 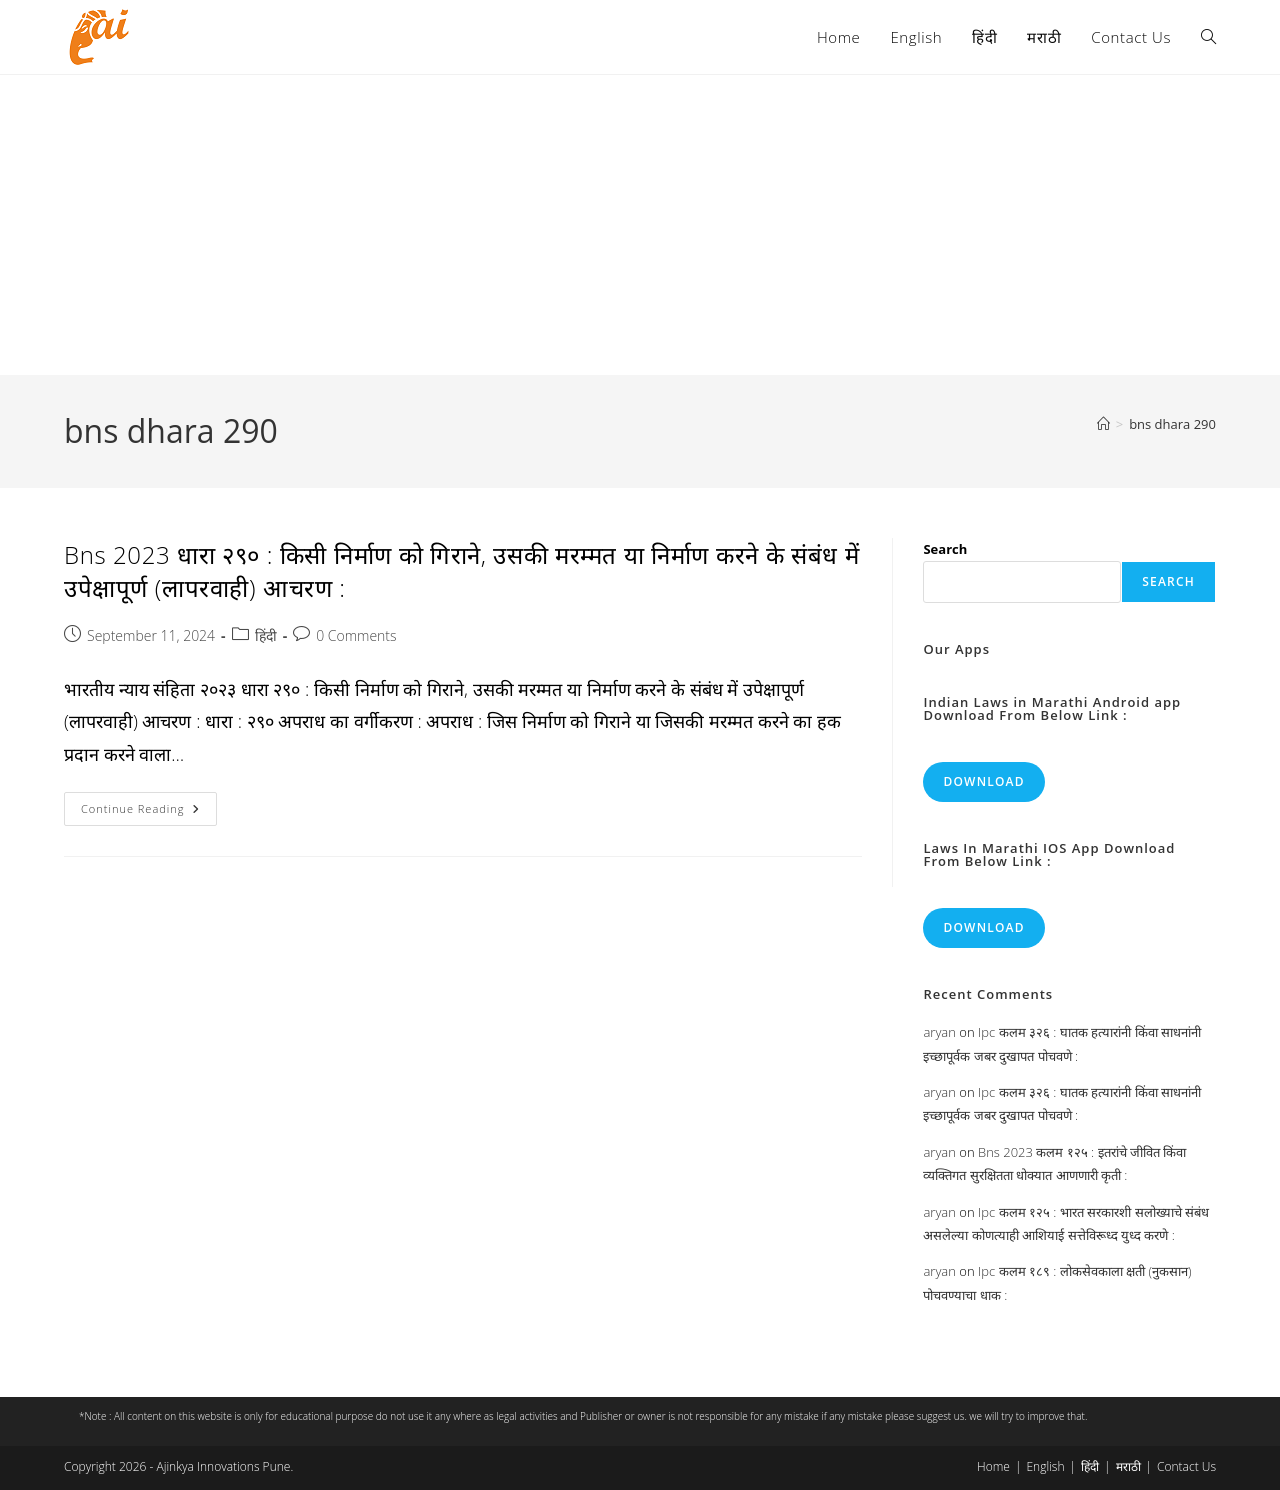 What do you see at coordinates (356, 635) in the screenshot?
I see `0 Comments` at bounding box center [356, 635].